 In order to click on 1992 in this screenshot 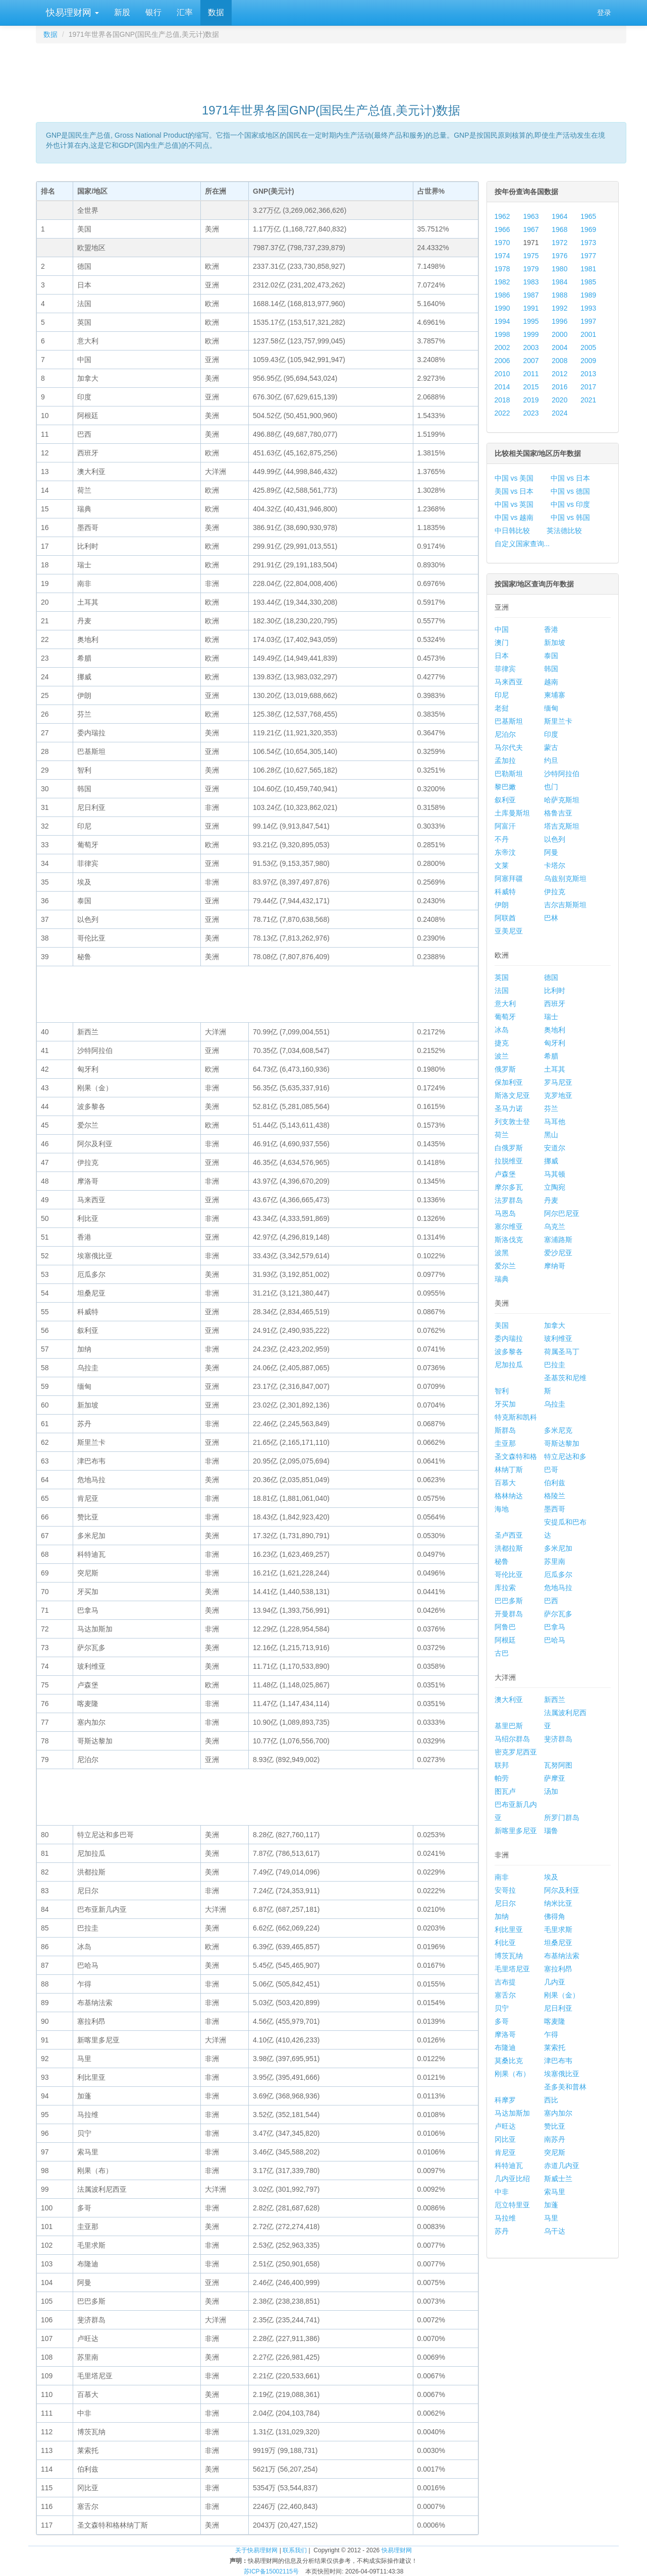, I will do `click(559, 308)`.